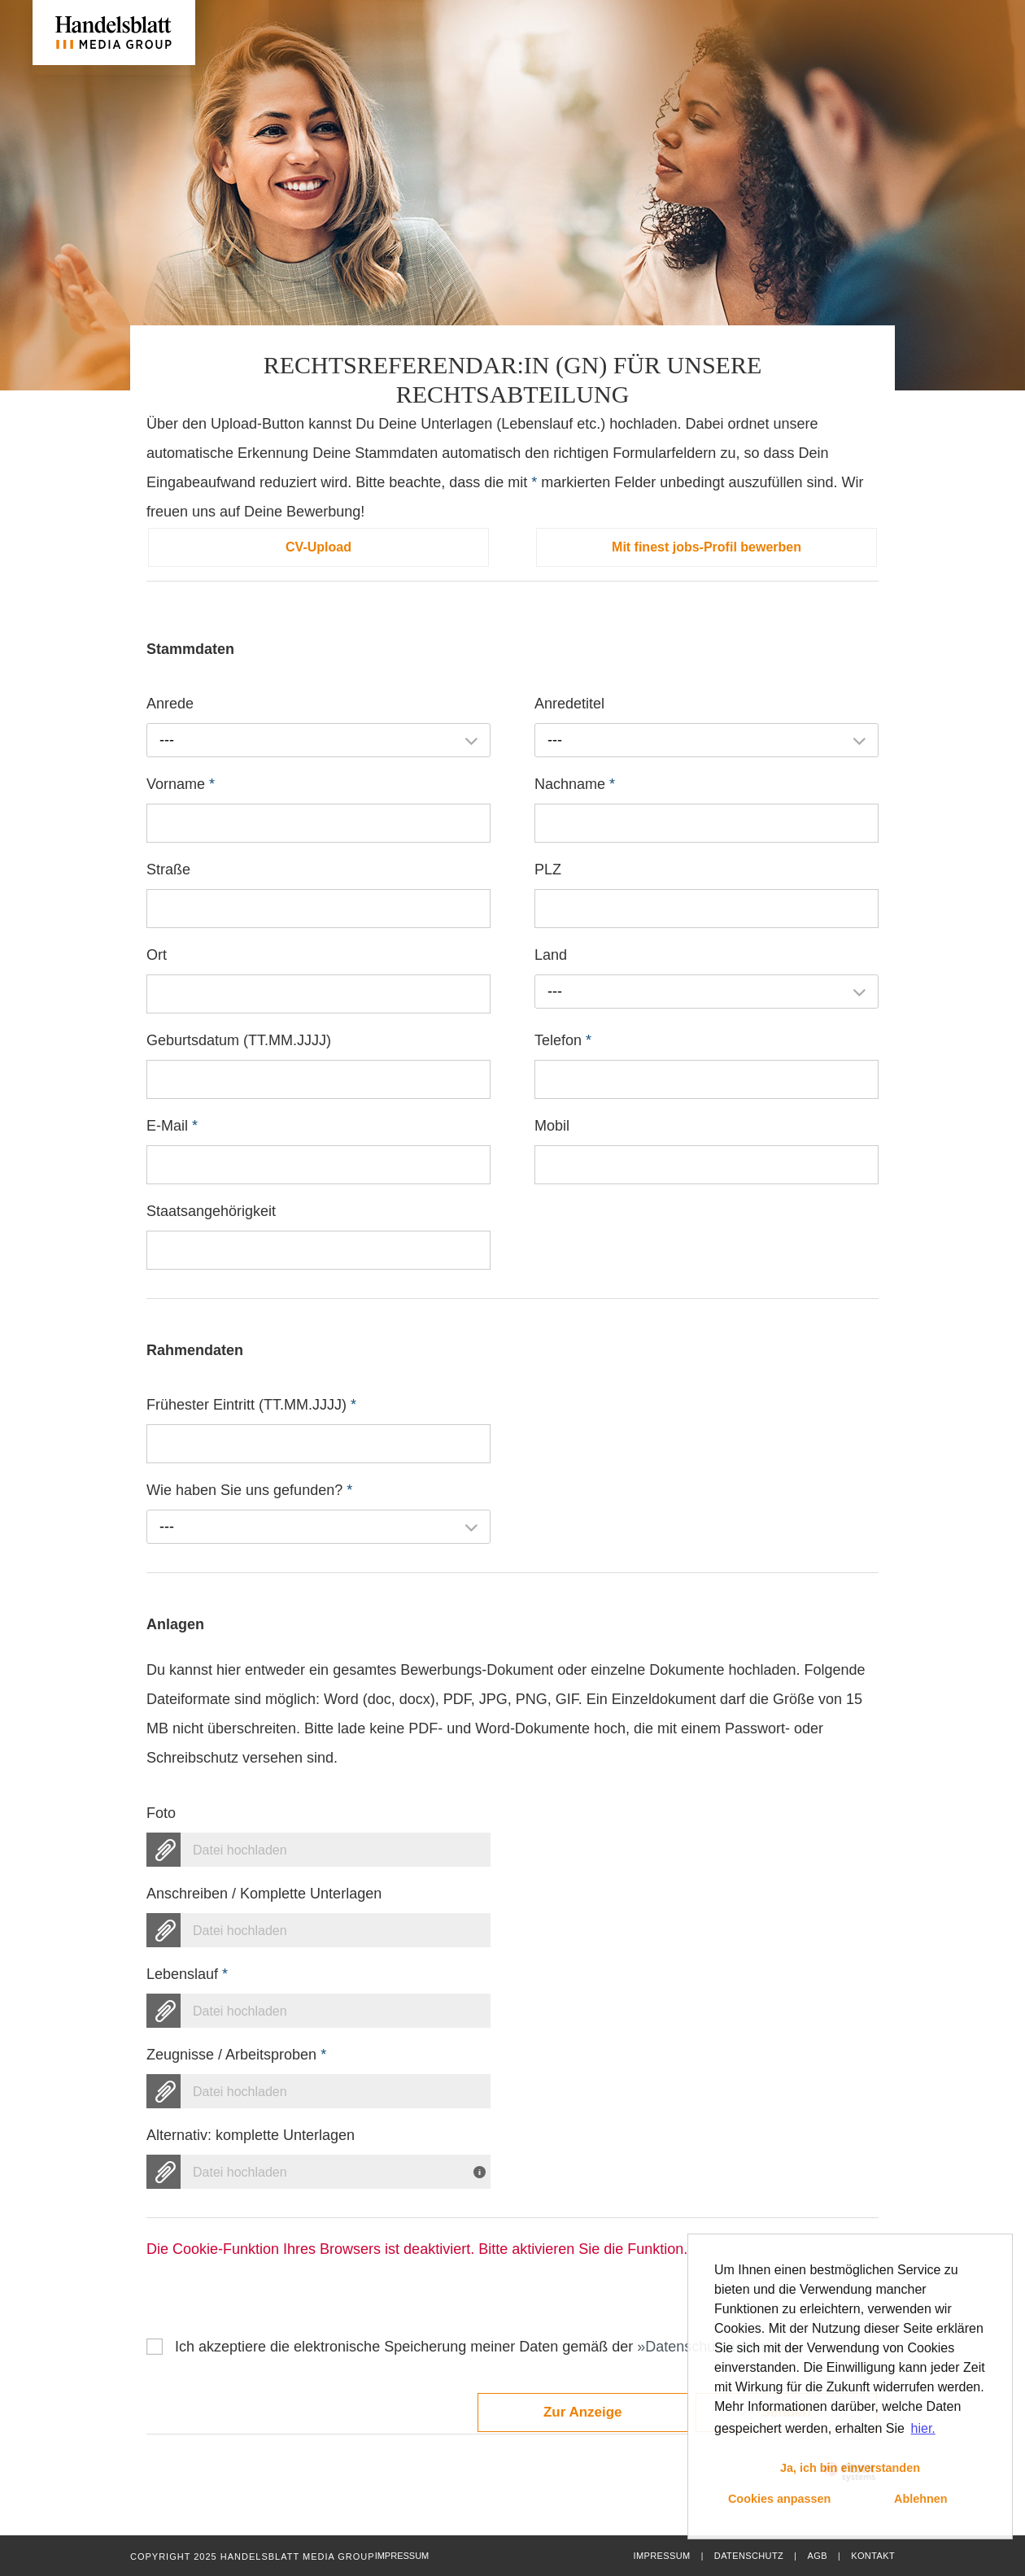  Describe the element at coordinates (187, 1974) in the screenshot. I see `Lebenslauf` at that location.